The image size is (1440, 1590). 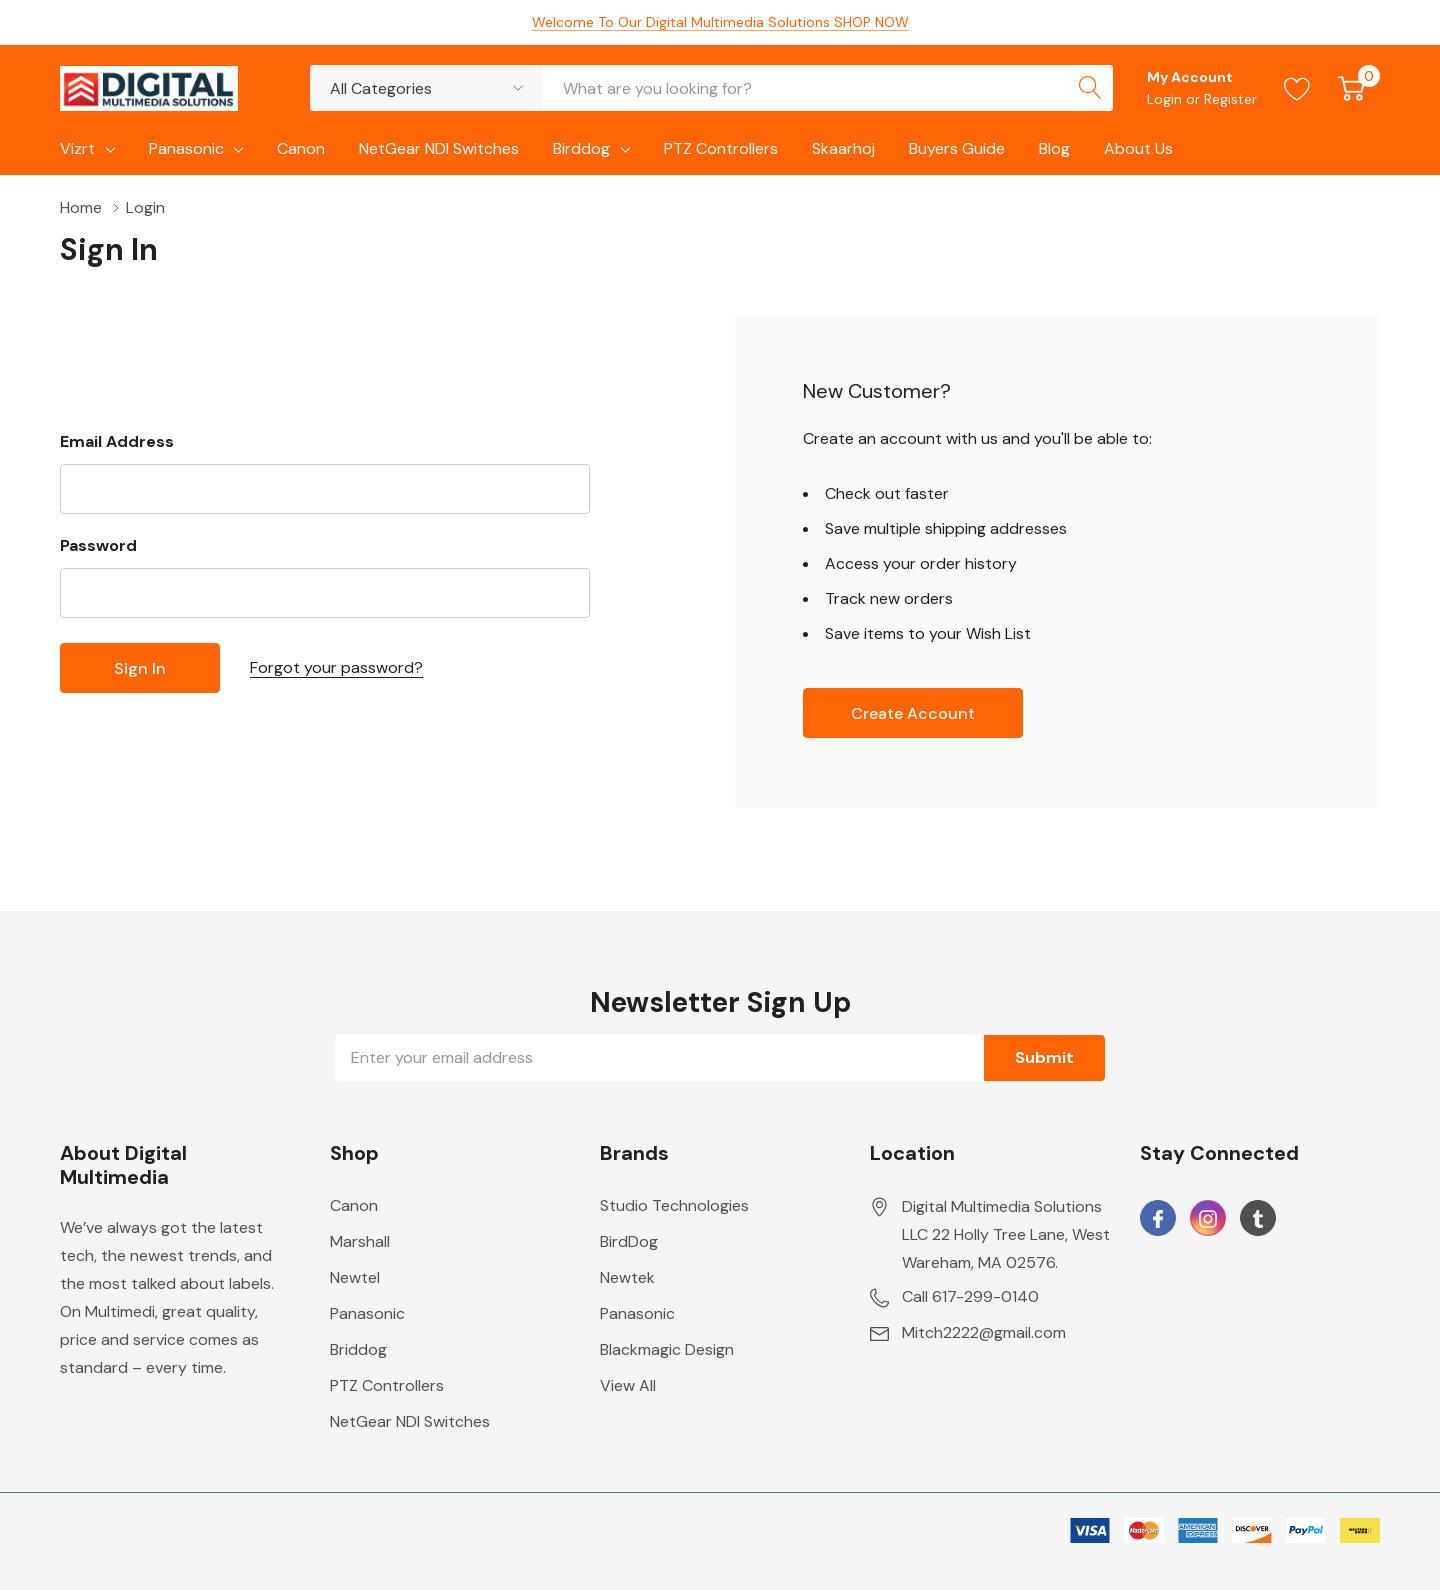 I want to click on Password, so click(x=98, y=545).